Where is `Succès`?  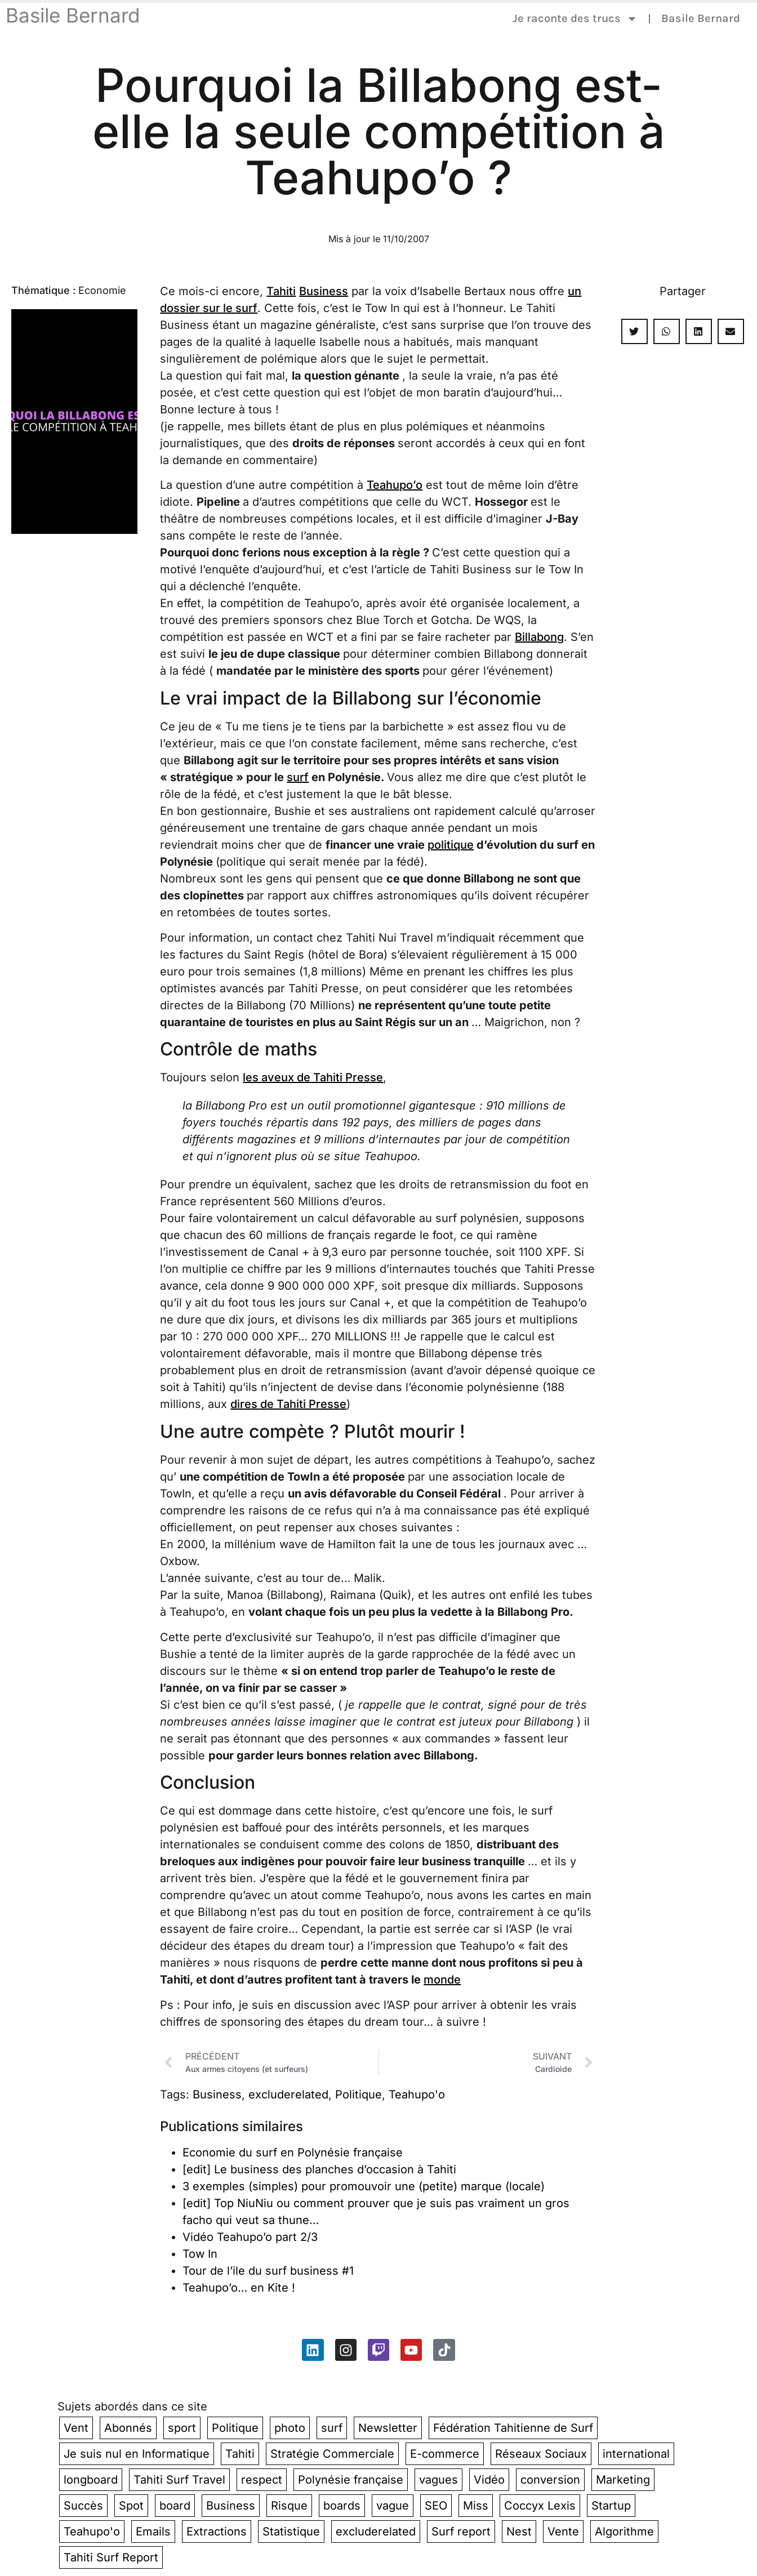 Succès is located at coordinates (83, 2505).